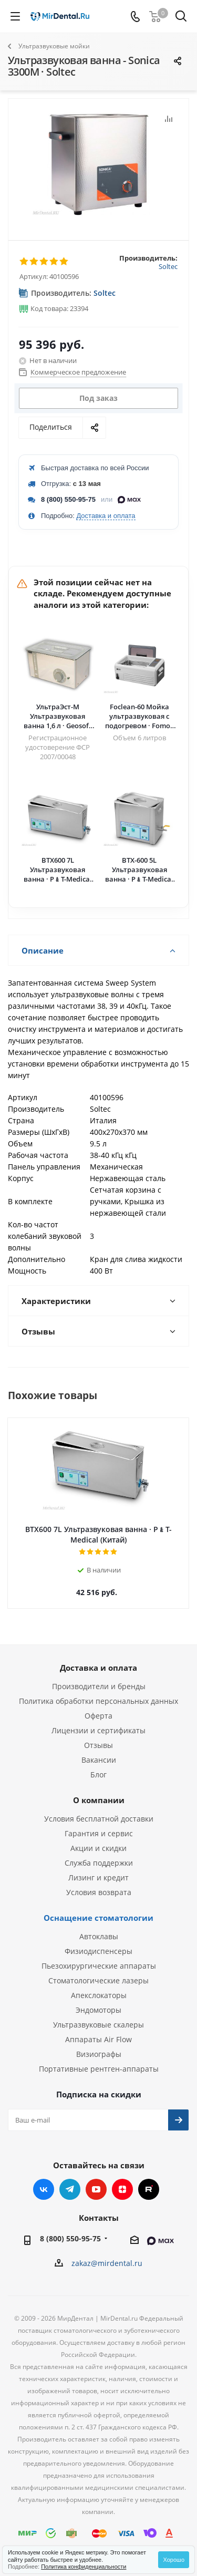 Image resolution: width=197 pixels, height=2576 pixels. What do you see at coordinates (98, 1775) in the screenshot?
I see `Блог` at bounding box center [98, 1775].